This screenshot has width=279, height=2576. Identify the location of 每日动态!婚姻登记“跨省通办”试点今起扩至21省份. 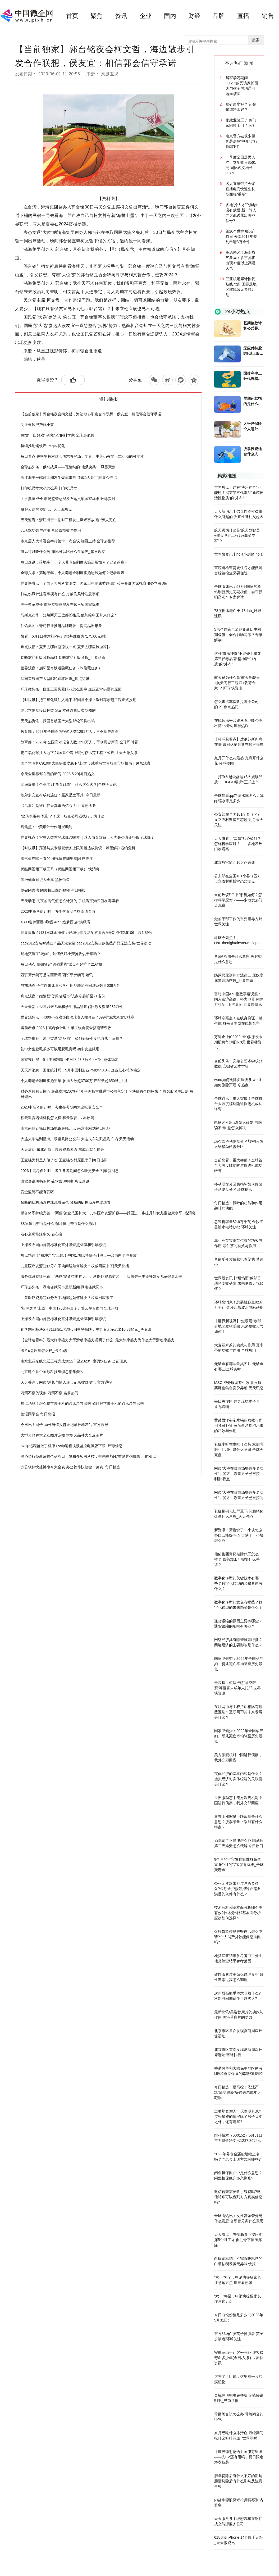
(61, 964).